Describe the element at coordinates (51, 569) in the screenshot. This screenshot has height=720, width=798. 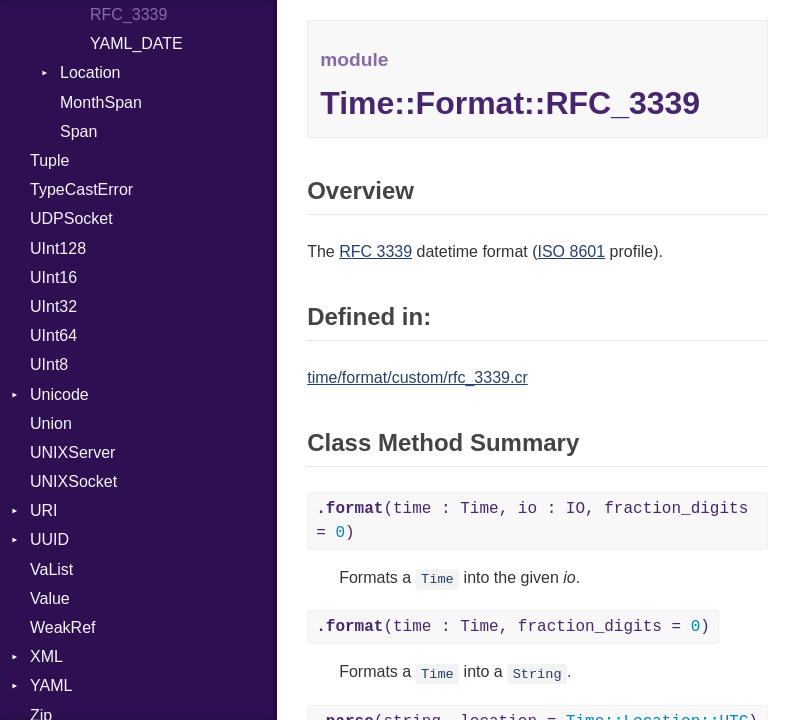
I see `VaList` at that location.